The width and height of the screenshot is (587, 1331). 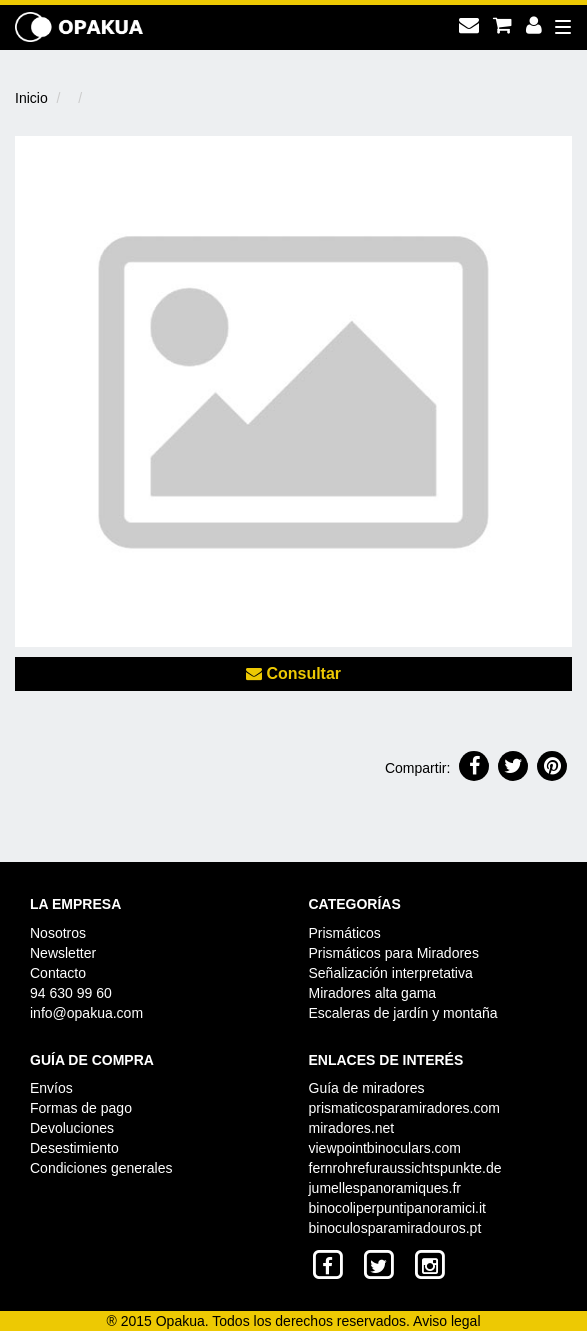 What do you see at coordinates (373, 993) in the screenshot?
I see `Miradores alta gama` at bounding box center [373, 993].